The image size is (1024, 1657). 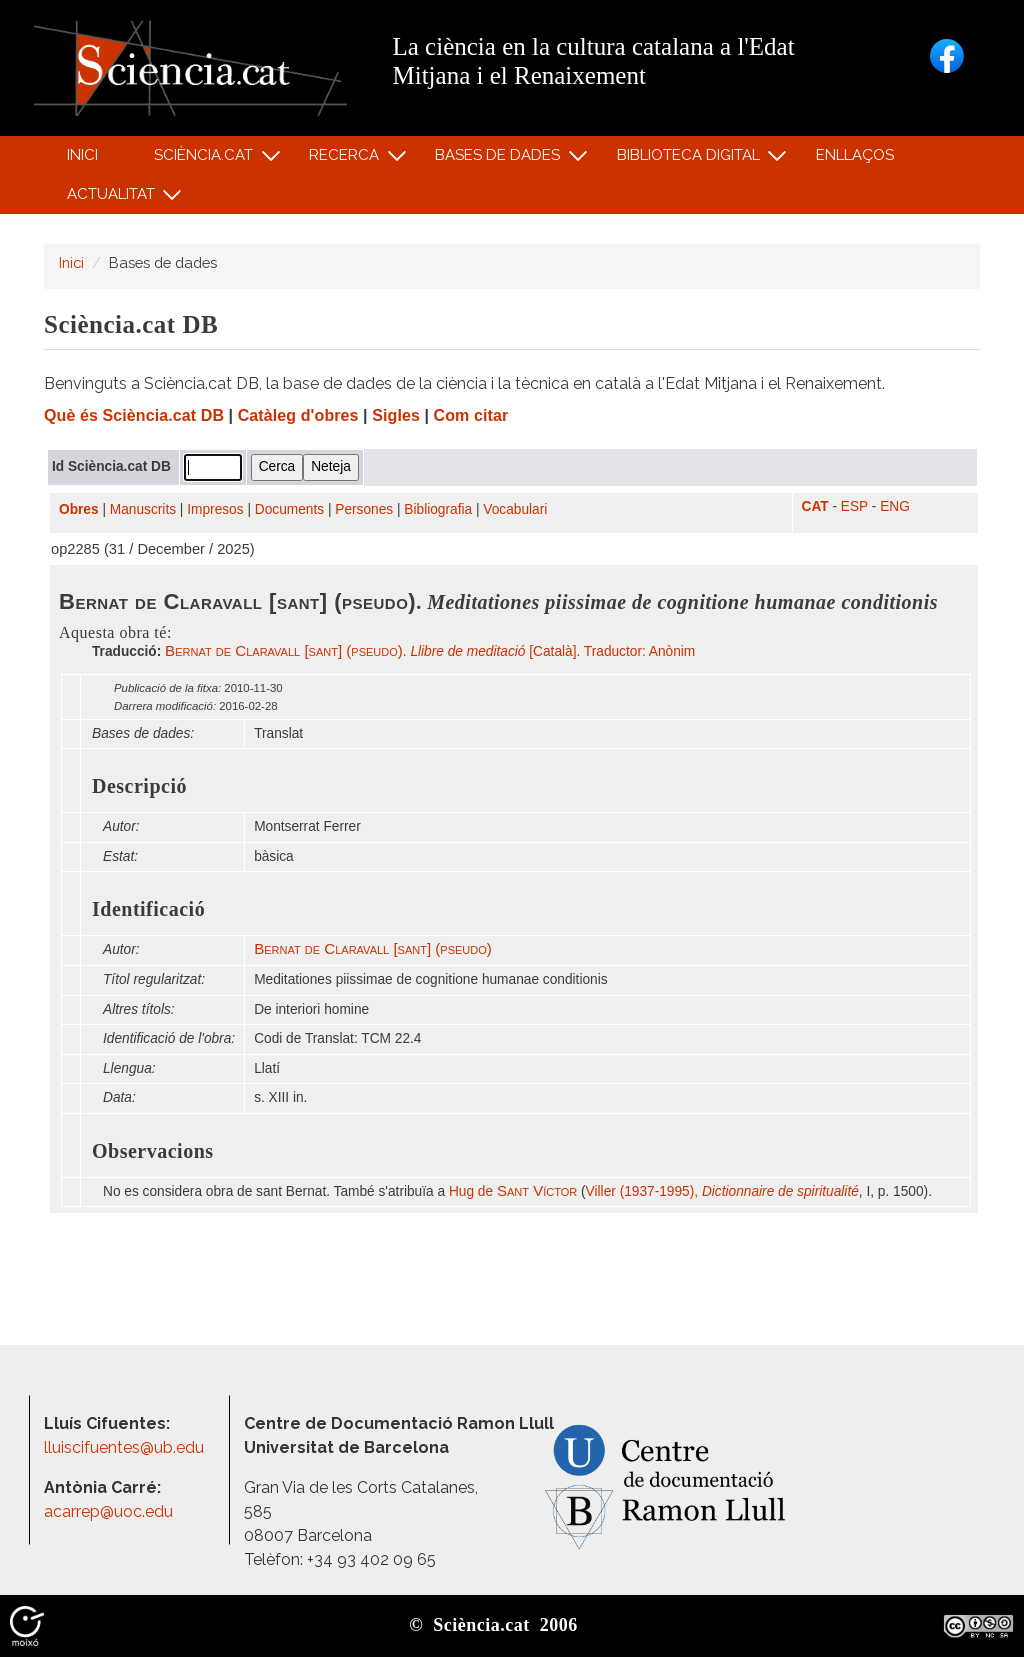 What do you see at coordinates (722, 1191) in the screenshot?
I see `Viller (1937-1995),` at bounding box center [722, 1191].